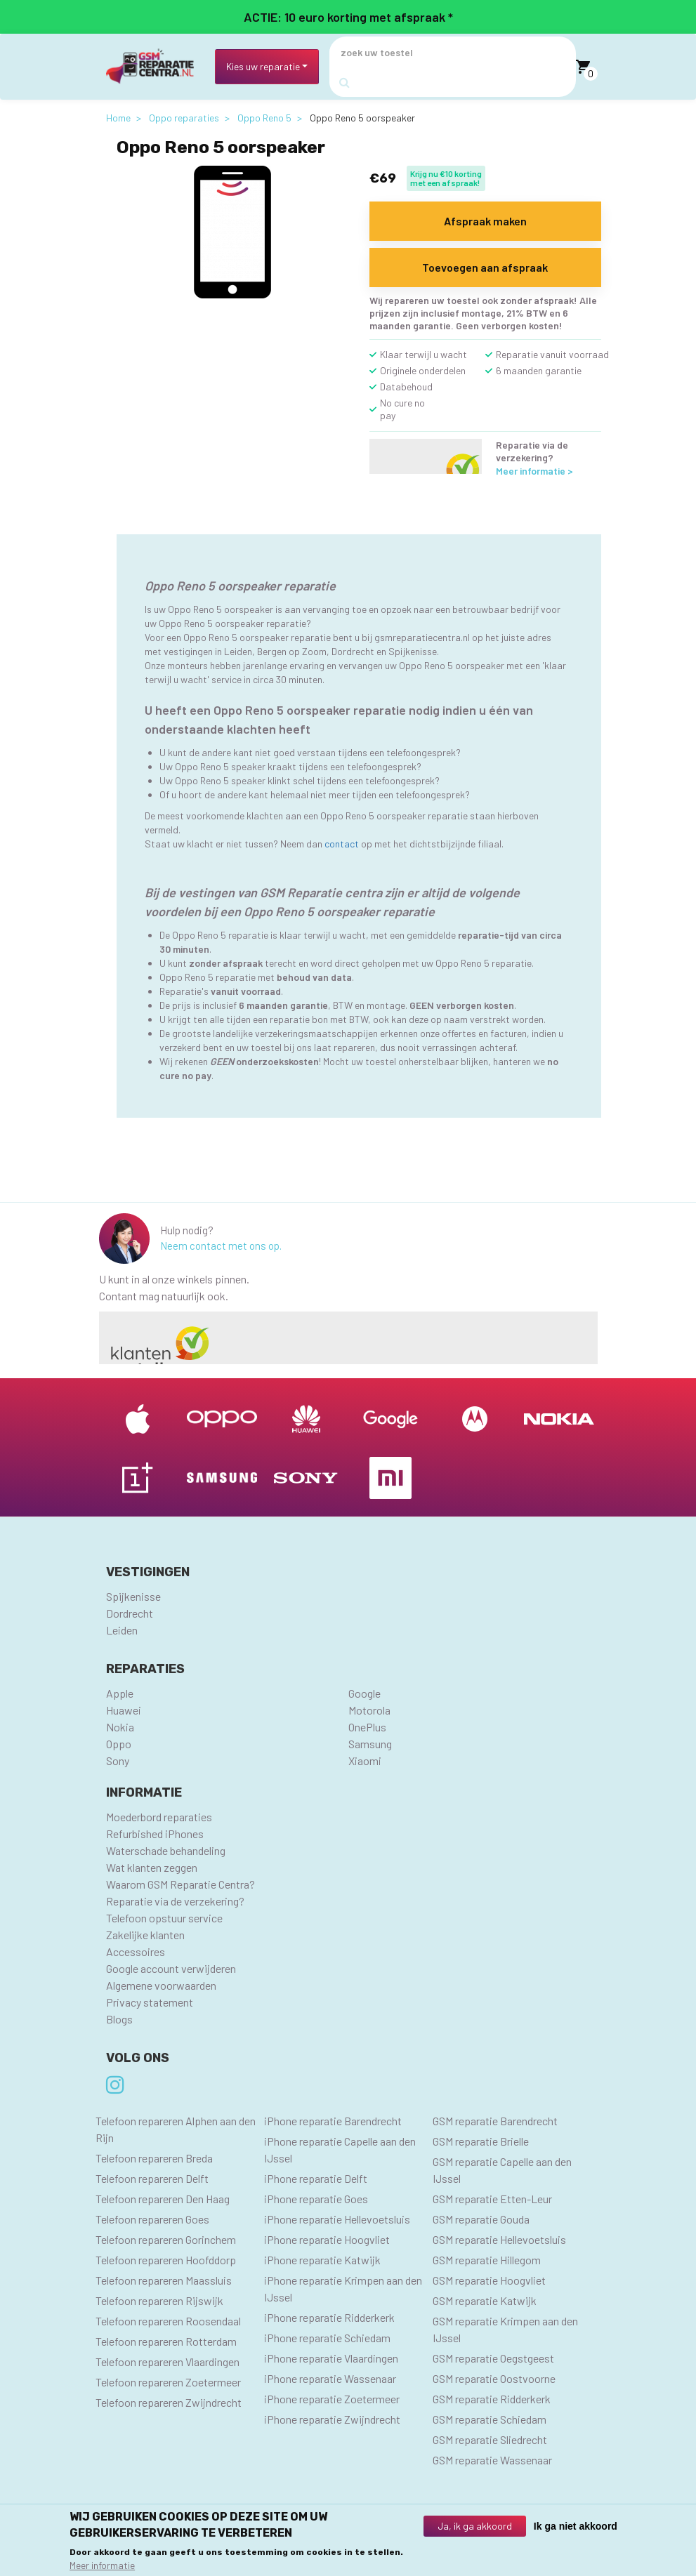 The width and height of the screenshot is (696, 2576). I want to click on Telefoon repareren Gorinchem, so click(166, 2239).